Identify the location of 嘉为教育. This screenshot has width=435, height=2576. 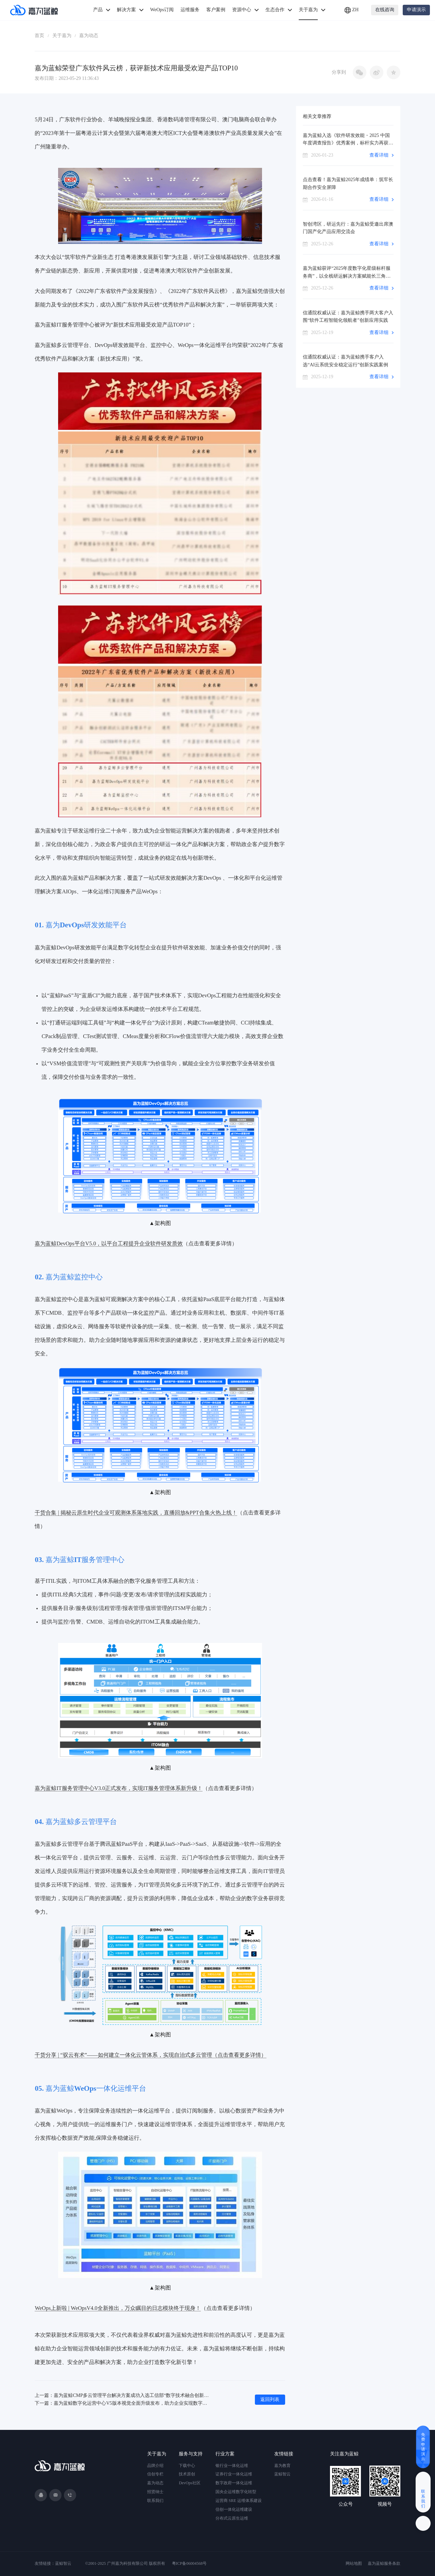
(282, 2465).